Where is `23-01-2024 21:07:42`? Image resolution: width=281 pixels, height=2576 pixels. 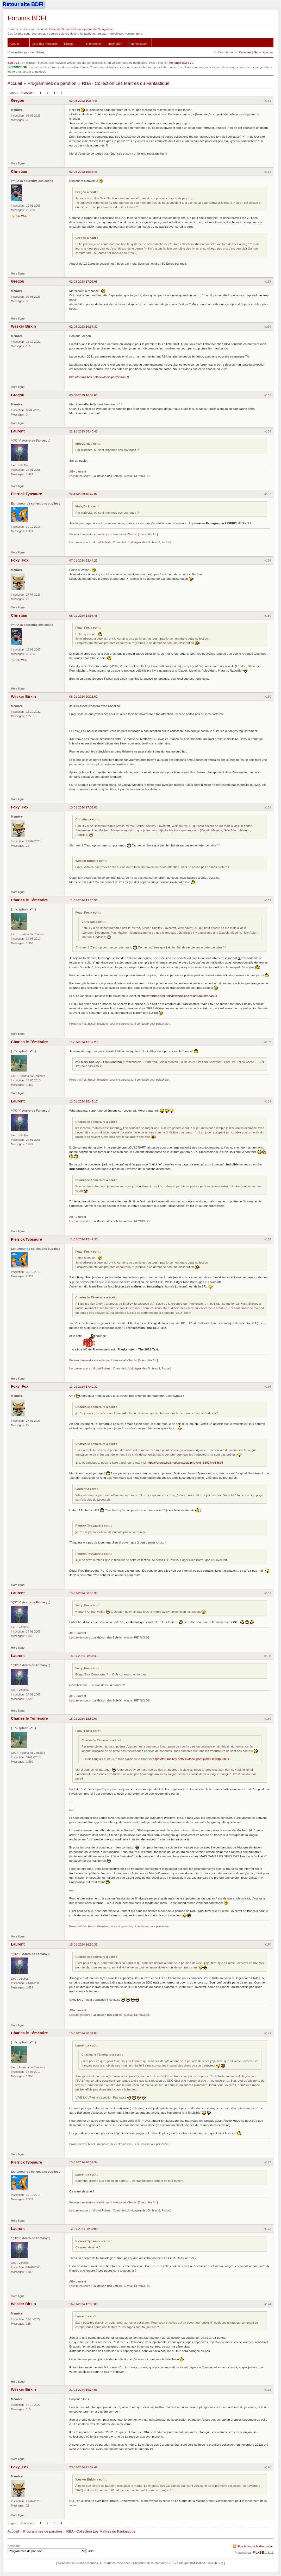 23-01-2024 21:07:42 is located at coordinates (83, 2467).